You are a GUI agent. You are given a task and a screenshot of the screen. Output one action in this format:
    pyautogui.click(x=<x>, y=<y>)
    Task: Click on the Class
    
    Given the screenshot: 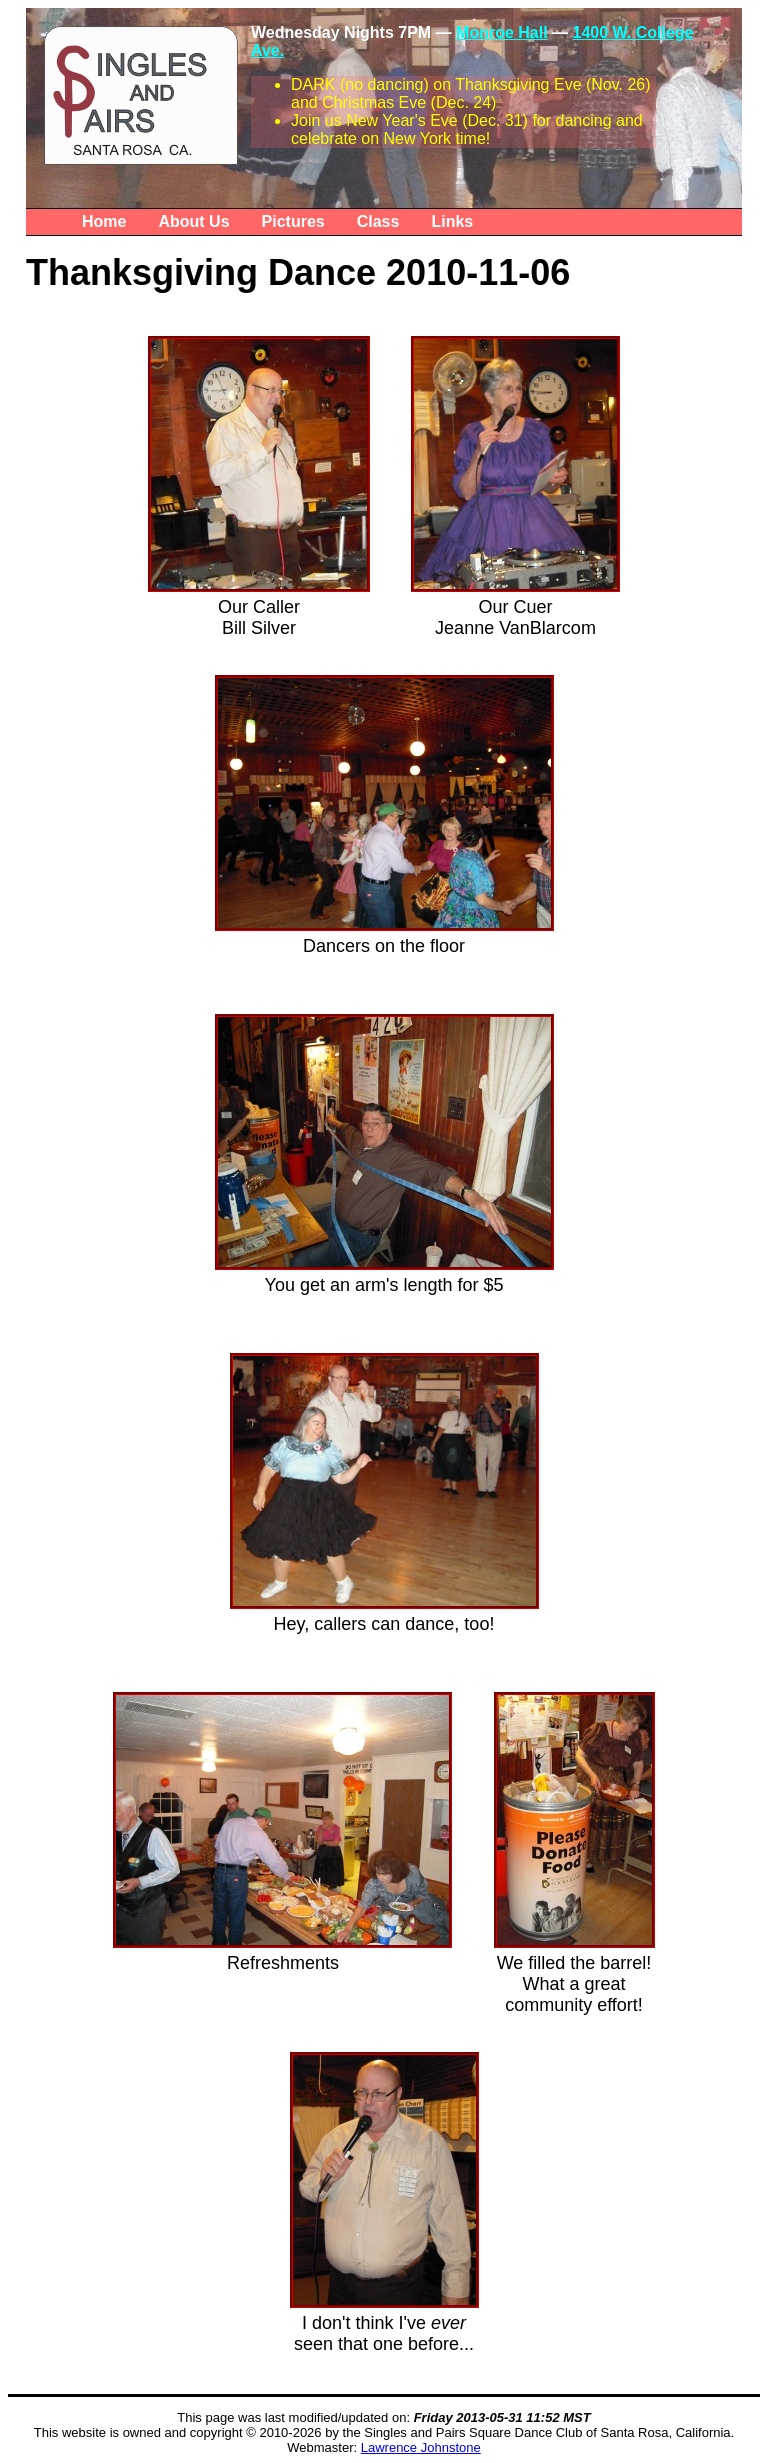 What is the action you would take?
    pyautogui.click(x=378, y=221)
    